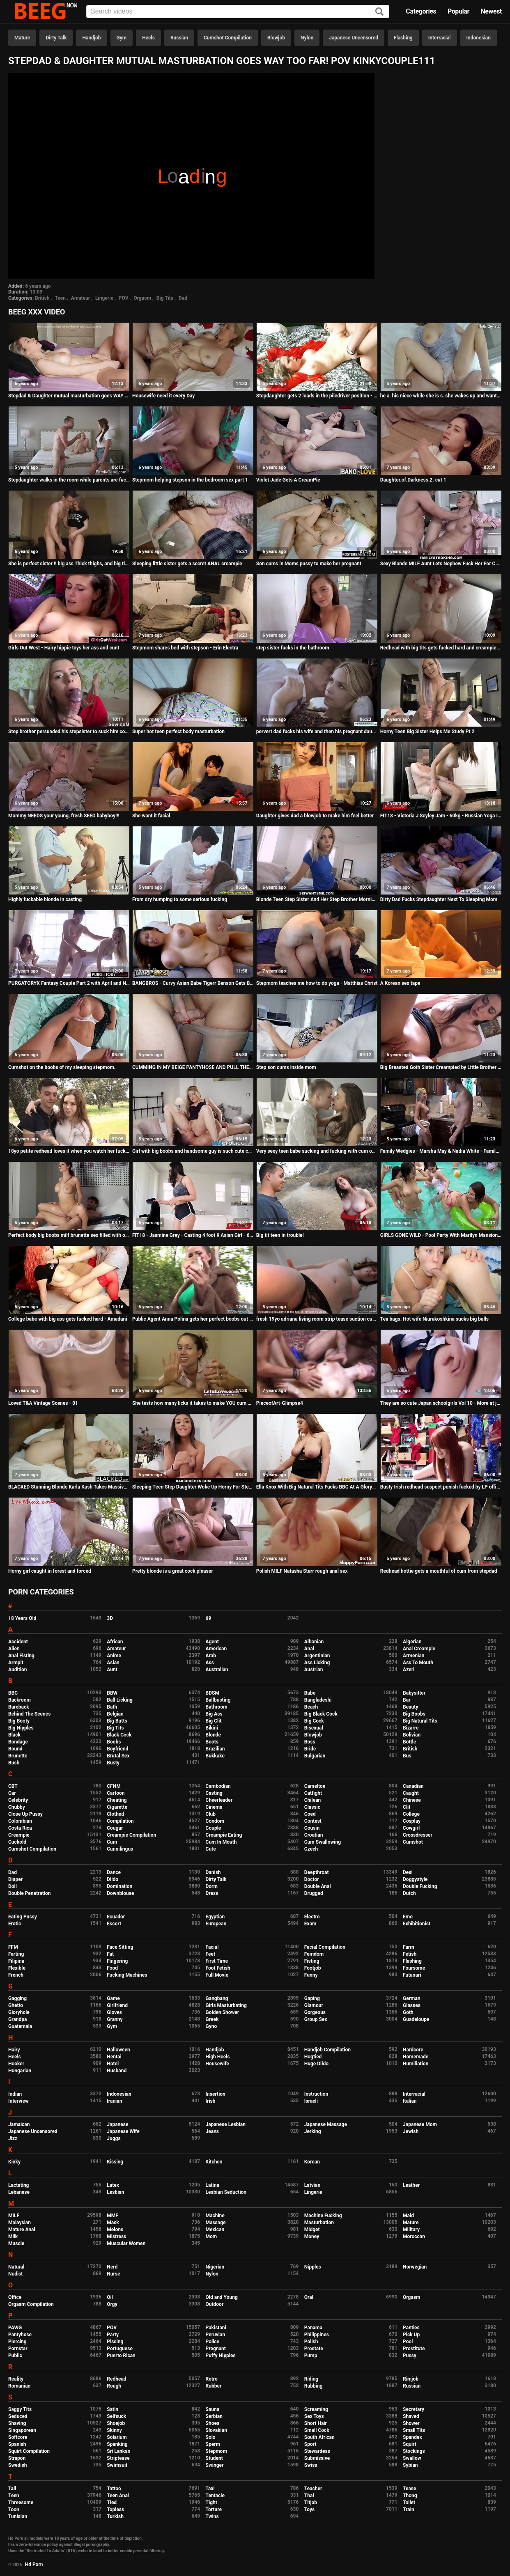 The image size is (510, 2576). Describe the element at coordinates (215, 2465) in the screenshot. I see `Swinger` at that location.